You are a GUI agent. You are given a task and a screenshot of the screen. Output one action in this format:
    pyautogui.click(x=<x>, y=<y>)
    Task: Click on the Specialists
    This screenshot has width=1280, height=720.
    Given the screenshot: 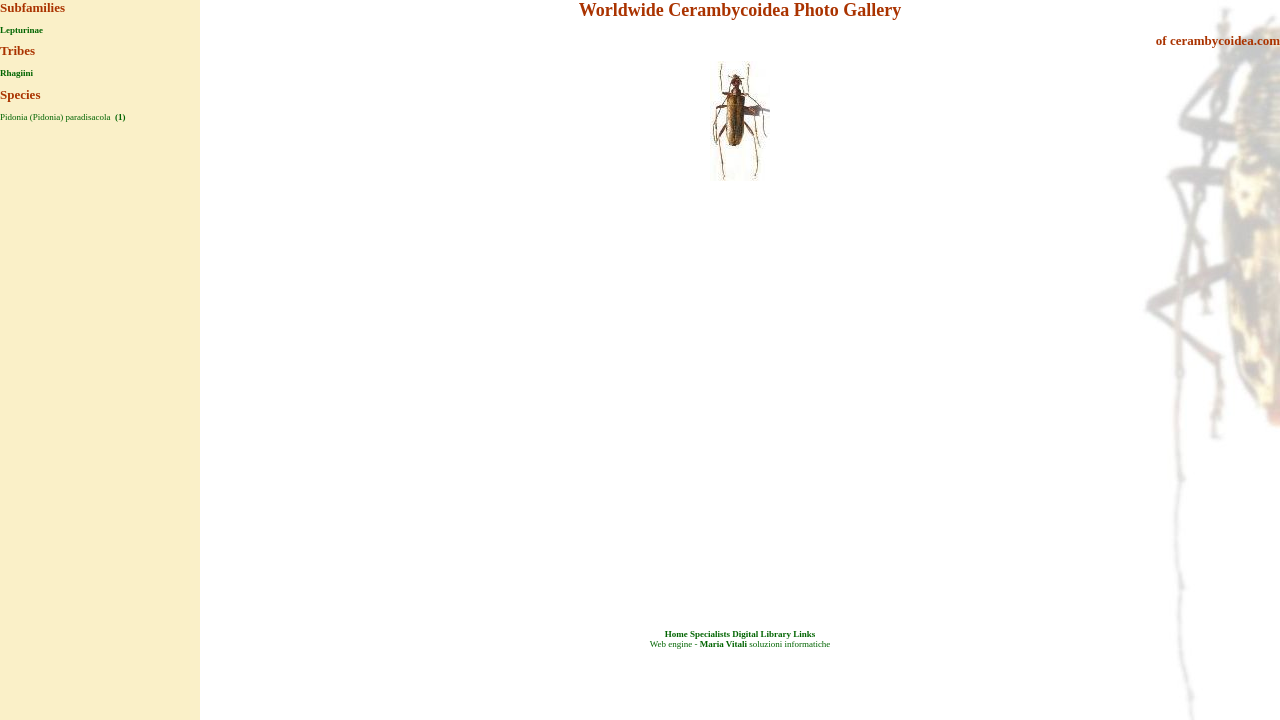 What is the action you would take?
    pyautogui.click(x=710, y=634)
    